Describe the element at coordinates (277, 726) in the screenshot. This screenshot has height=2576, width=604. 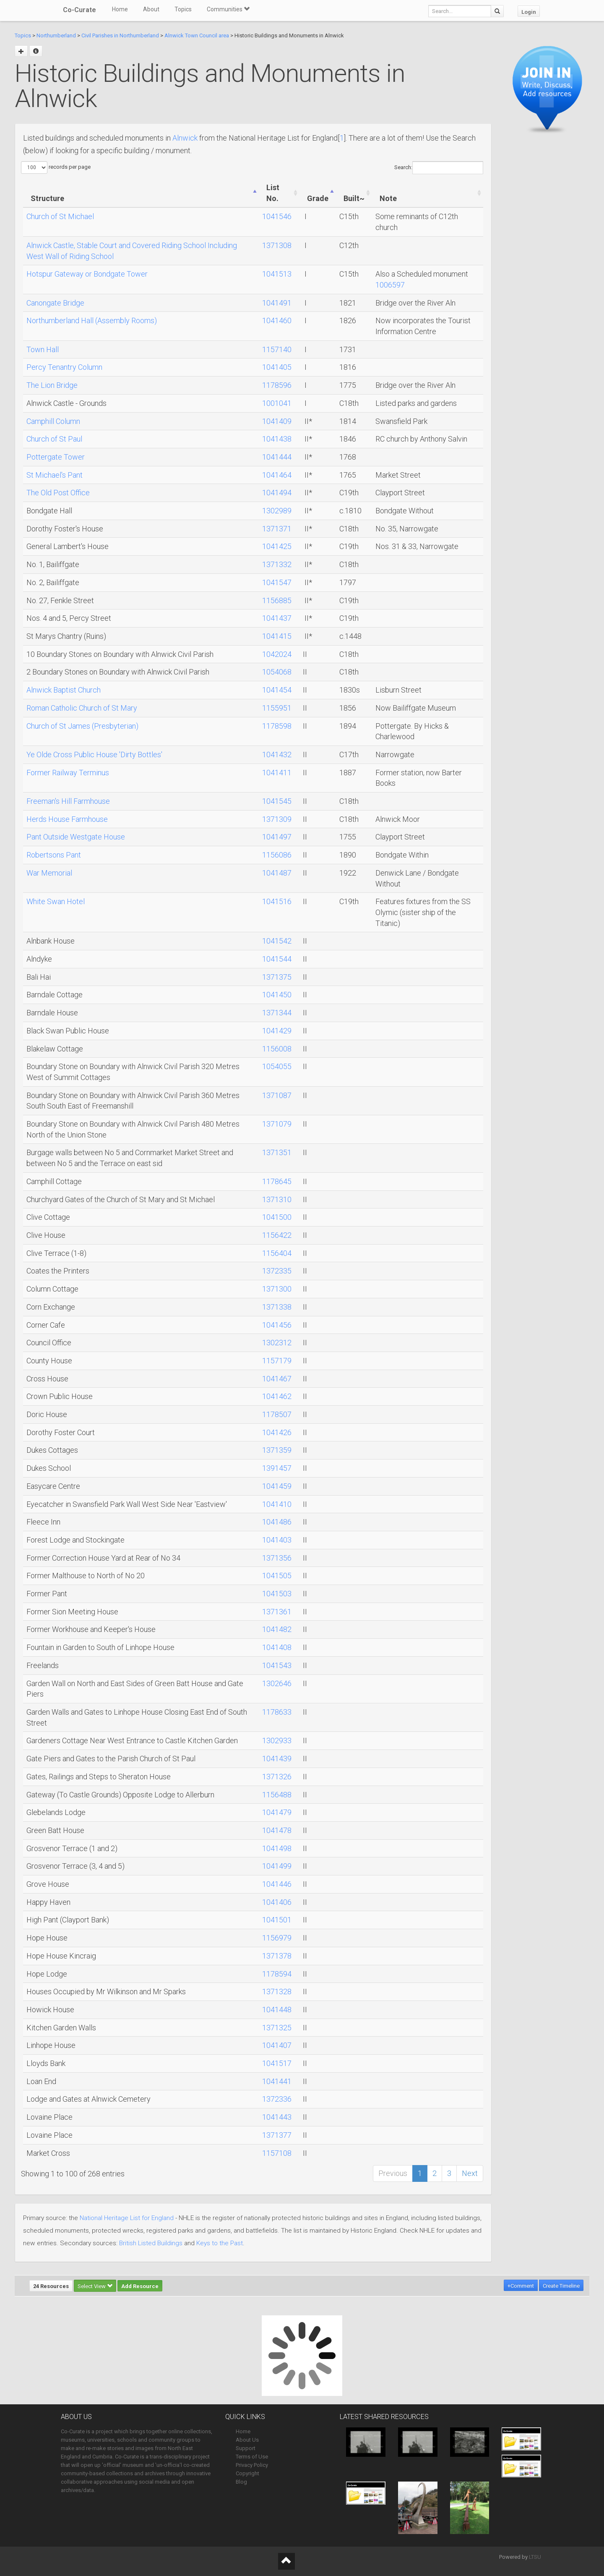
I see `1178598` at that location.